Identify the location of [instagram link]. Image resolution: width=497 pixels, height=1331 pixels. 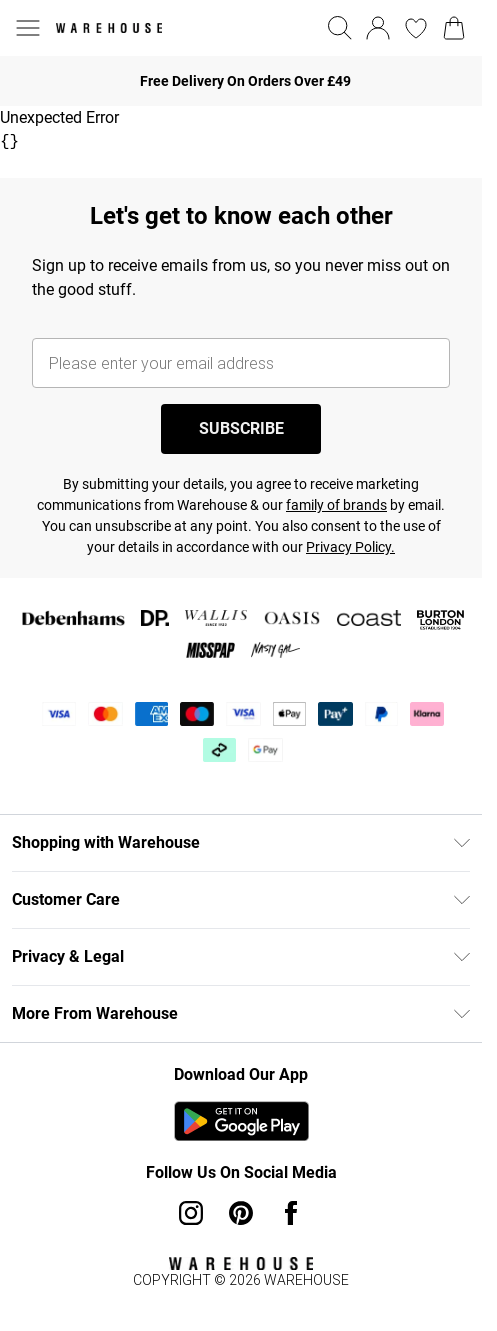
(191, 1213).